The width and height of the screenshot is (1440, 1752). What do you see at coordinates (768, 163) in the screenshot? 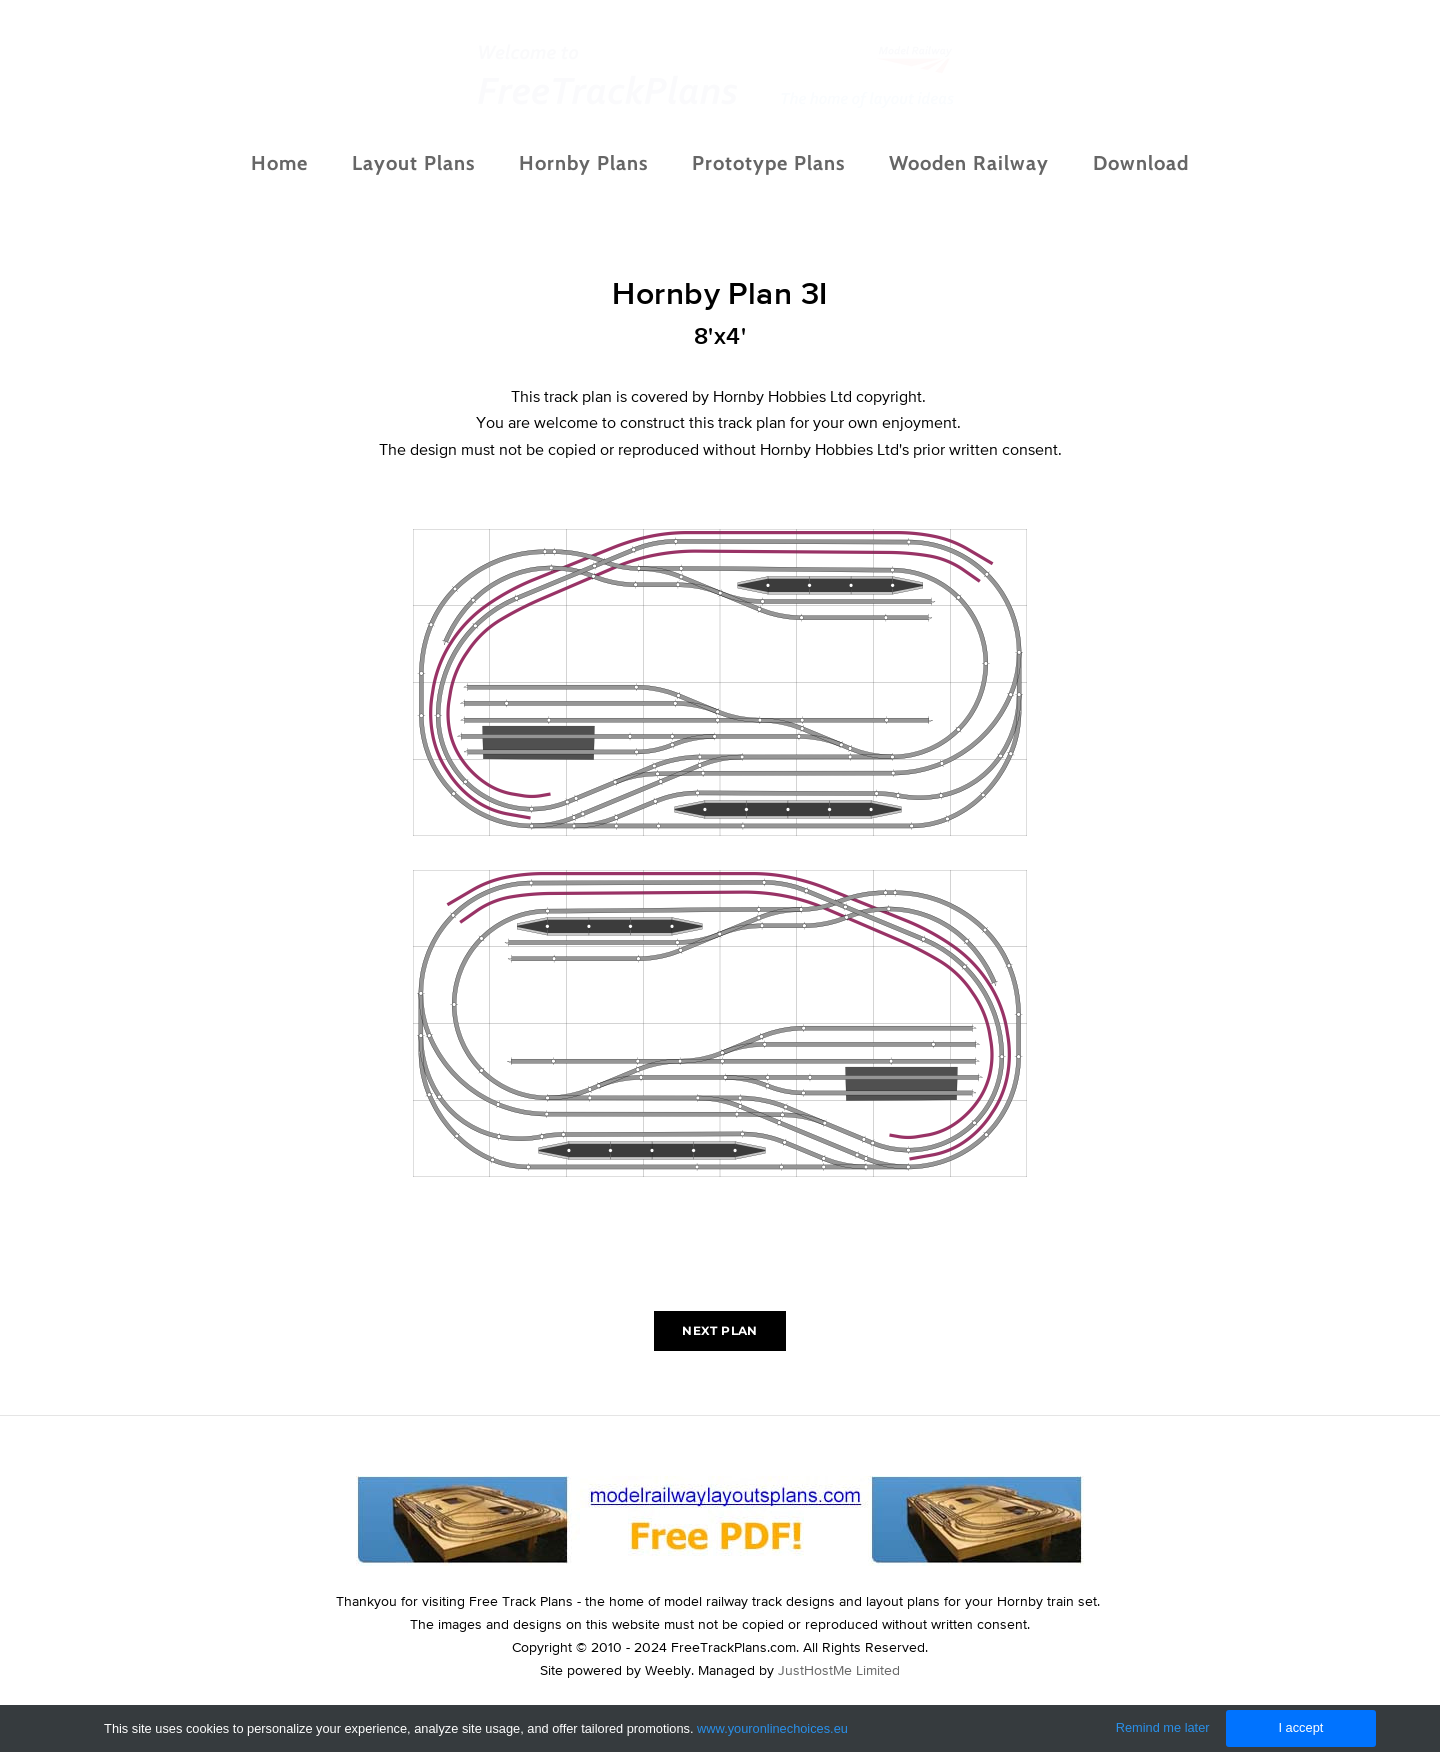
I see `Prototype Plans` at bounding box center [768, 163].